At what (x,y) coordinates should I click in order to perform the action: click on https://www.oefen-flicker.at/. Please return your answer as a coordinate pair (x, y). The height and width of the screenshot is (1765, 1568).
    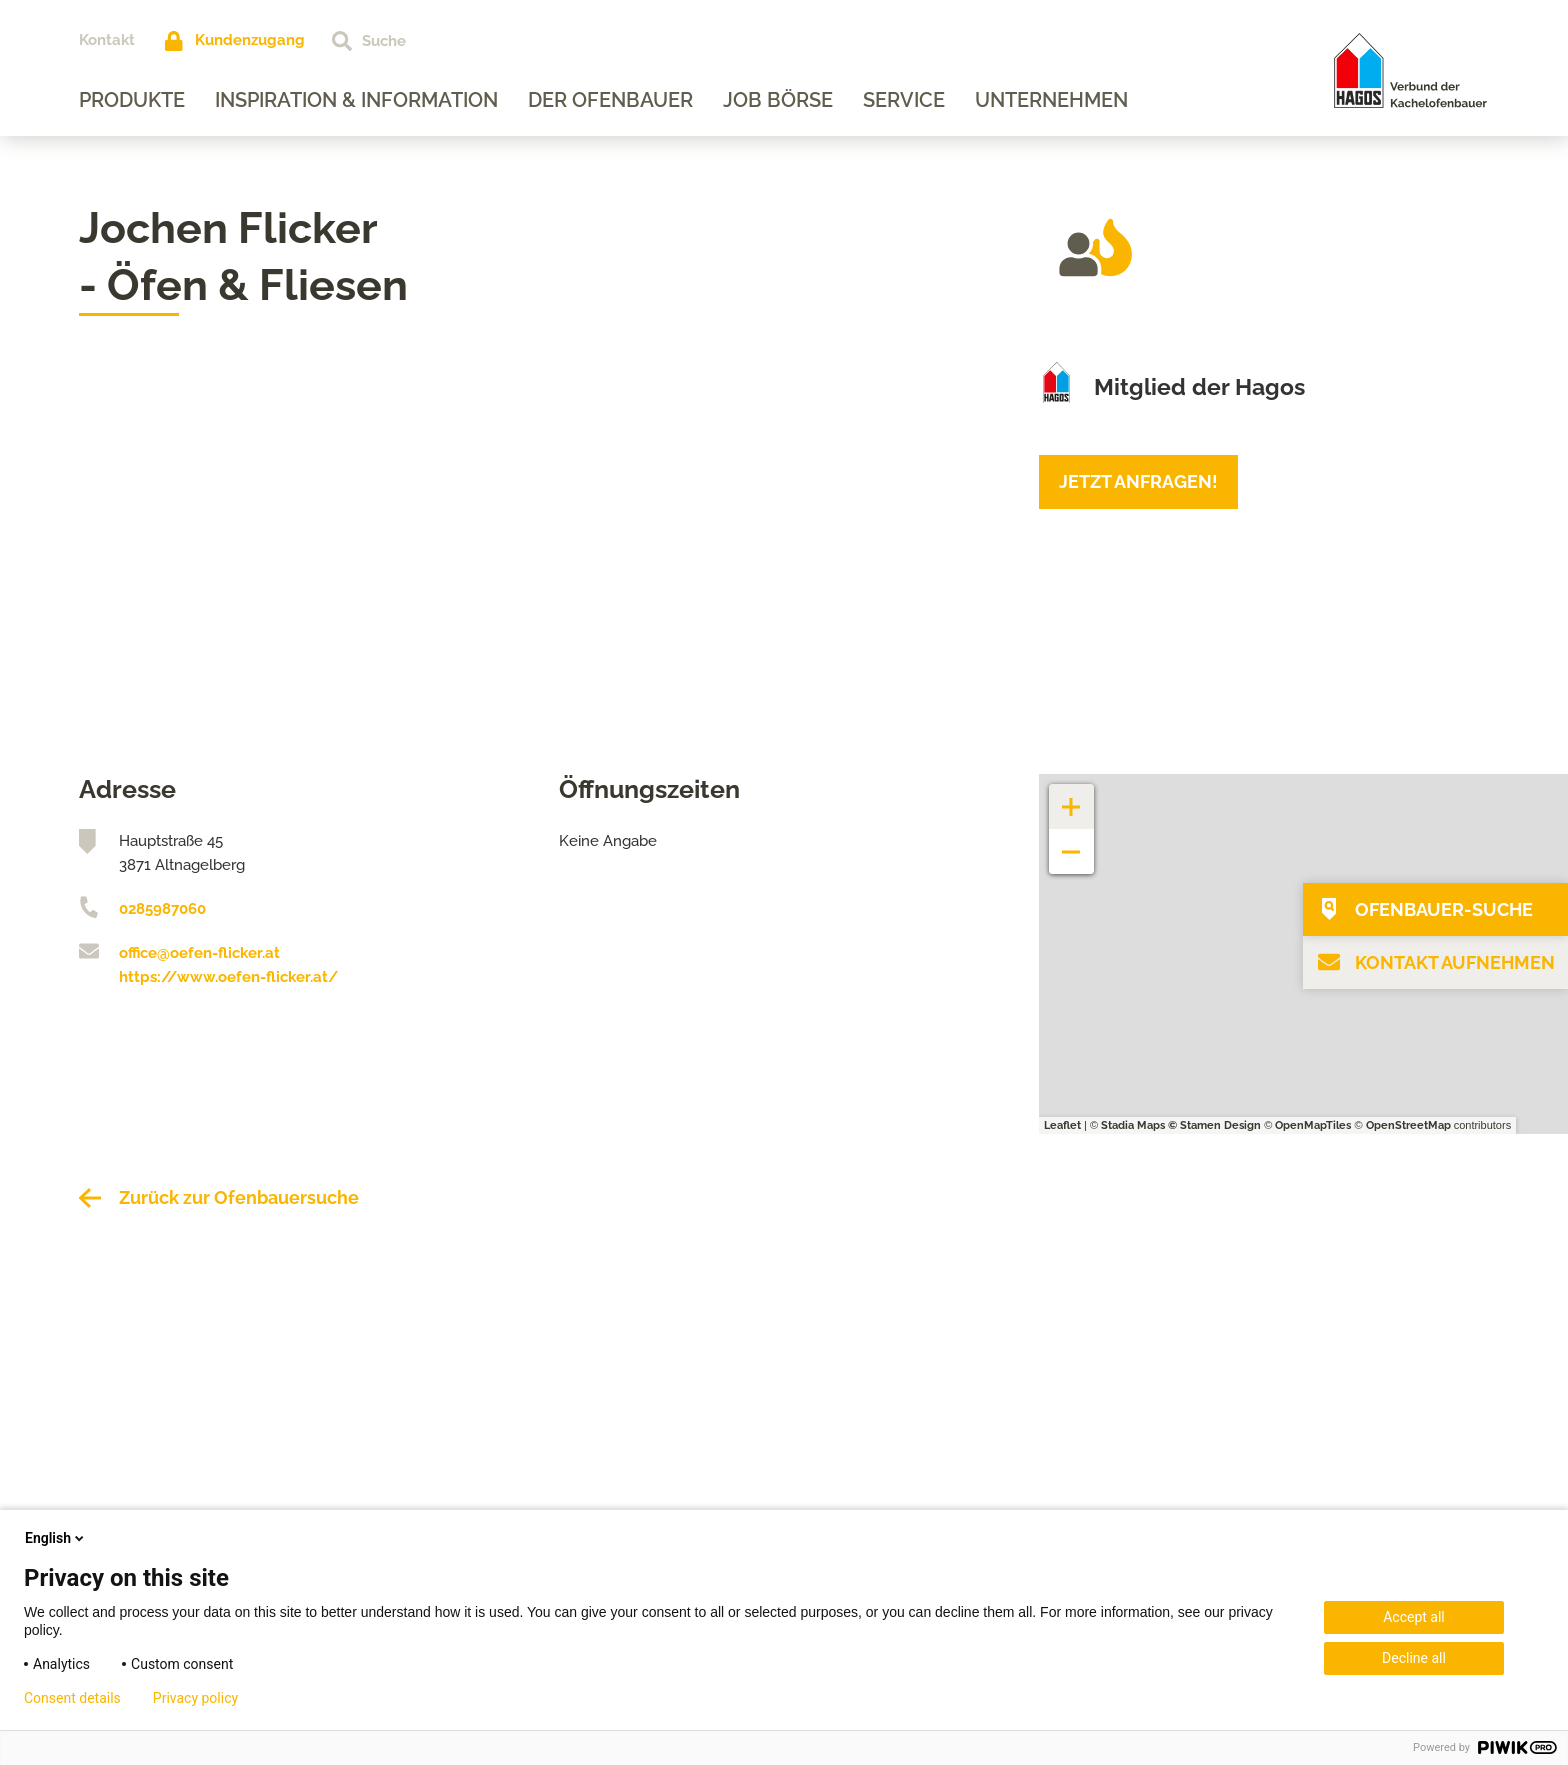
    Looking at the image, I should click on (228, 977).